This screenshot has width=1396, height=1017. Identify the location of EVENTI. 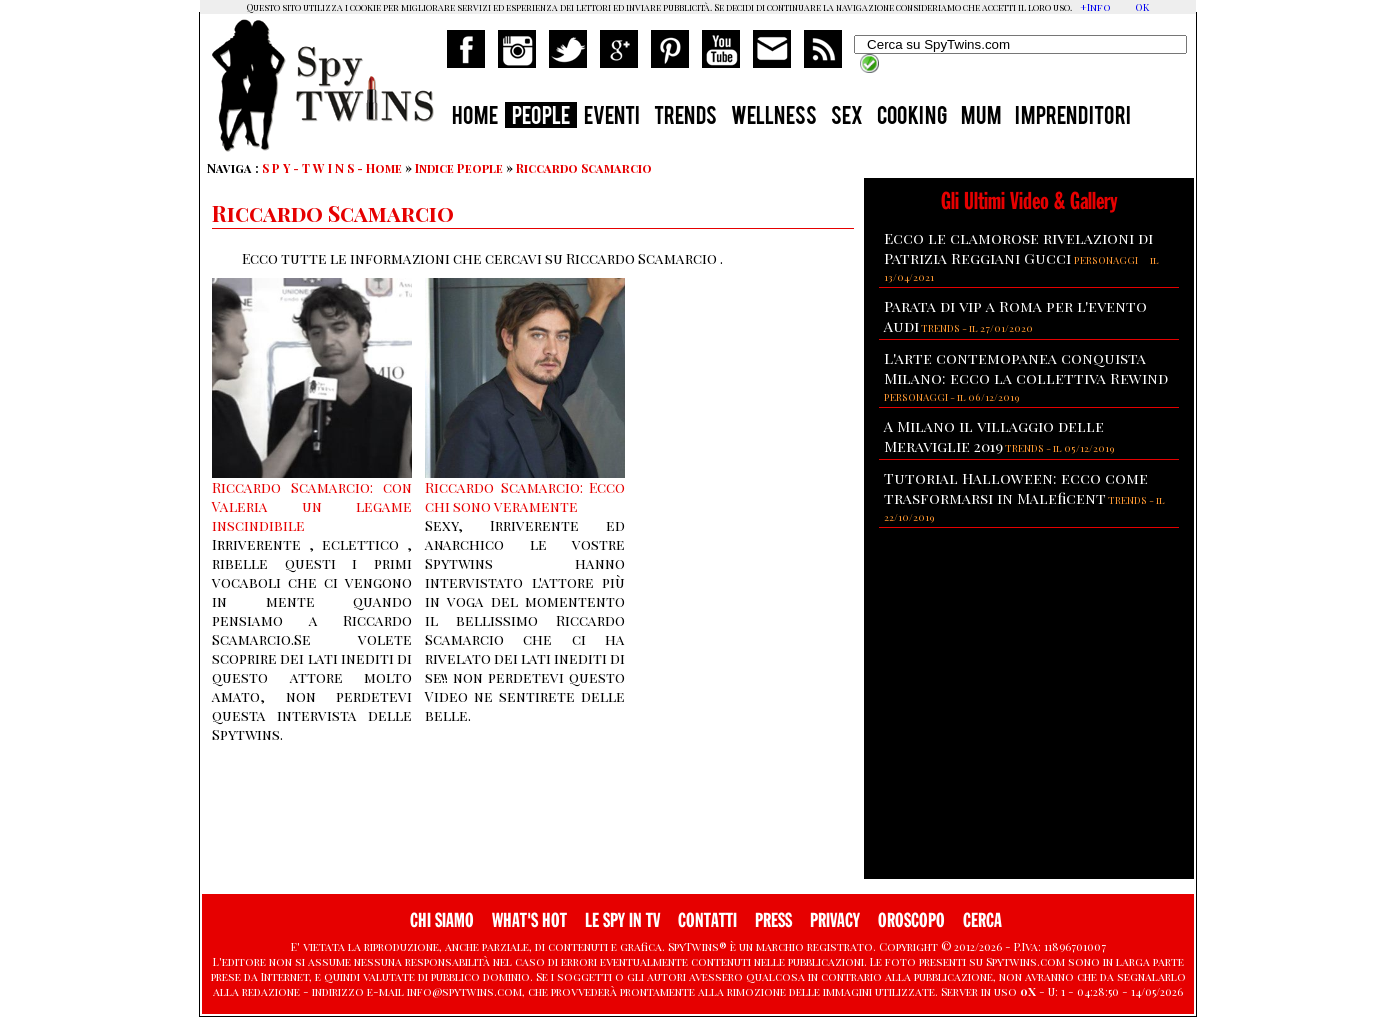
(612, 118).